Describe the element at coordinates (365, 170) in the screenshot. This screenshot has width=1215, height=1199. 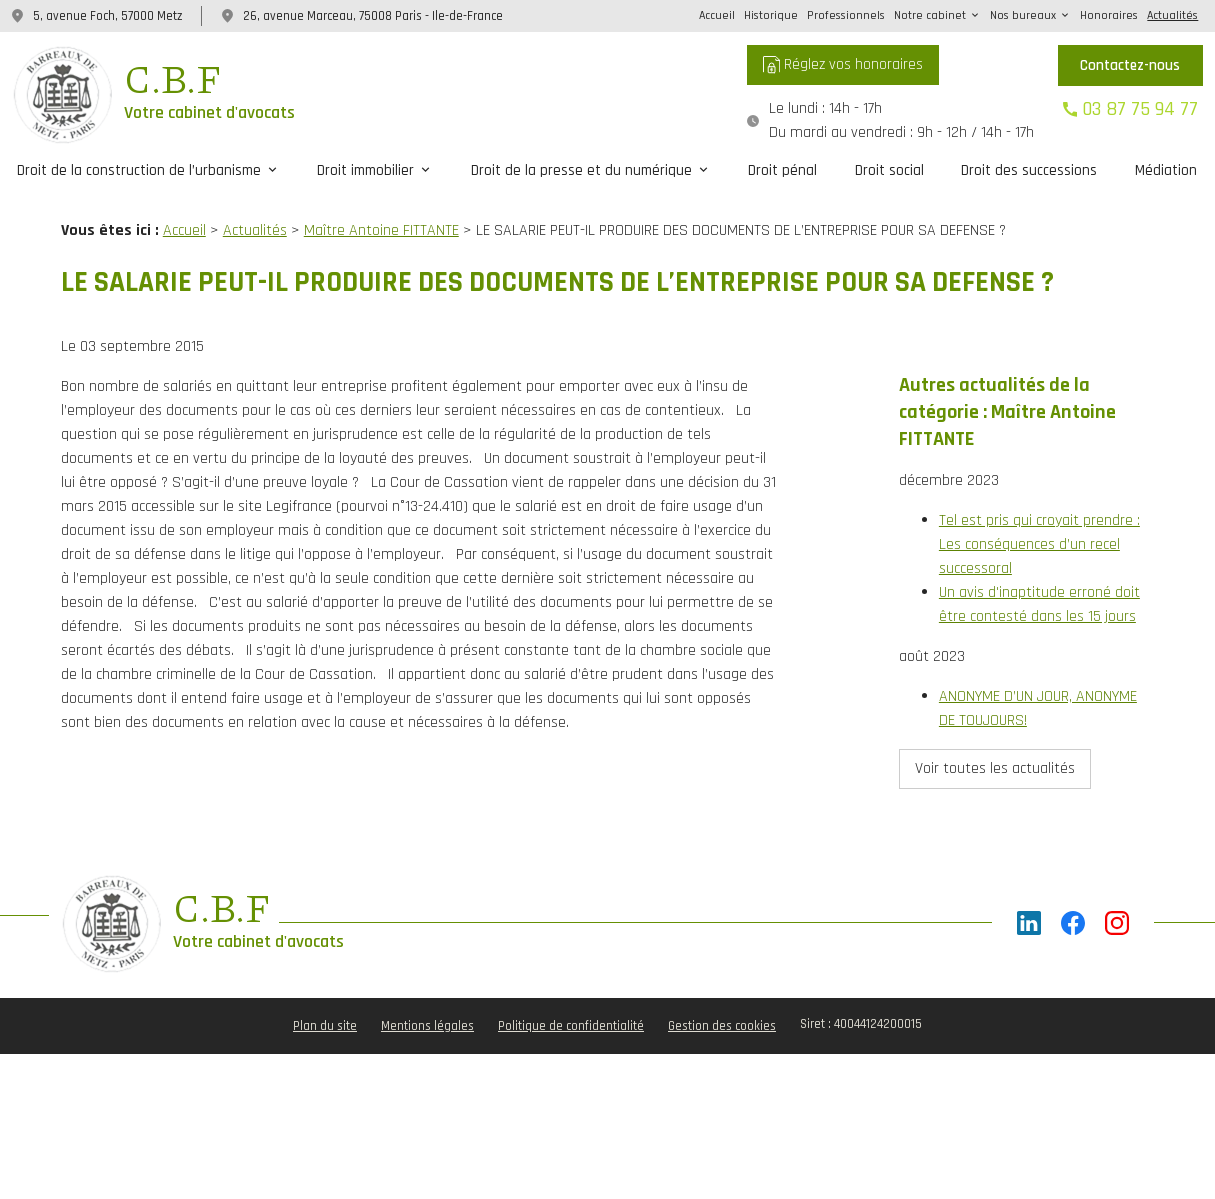
I see `Droit immobilier` at that location.